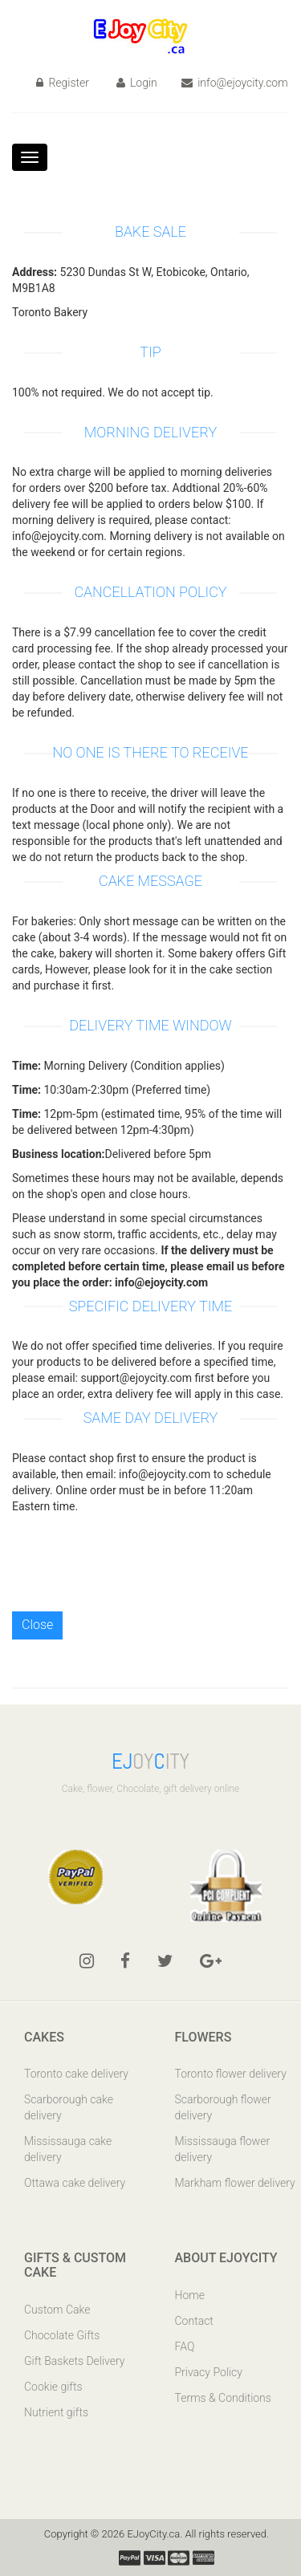  I want to click on Toronto flower delivery, so click(231, 2073).